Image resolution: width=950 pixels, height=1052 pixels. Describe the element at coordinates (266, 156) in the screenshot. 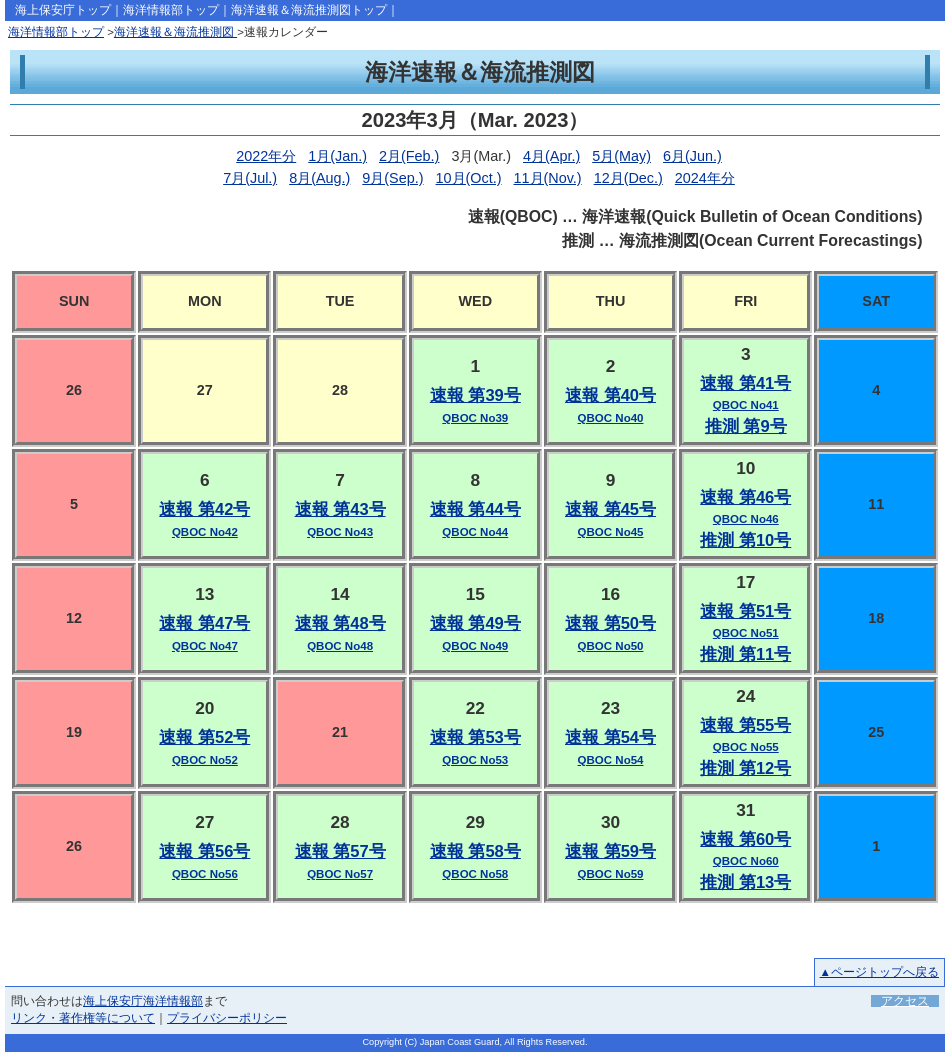

I see `2022年分` at that location.